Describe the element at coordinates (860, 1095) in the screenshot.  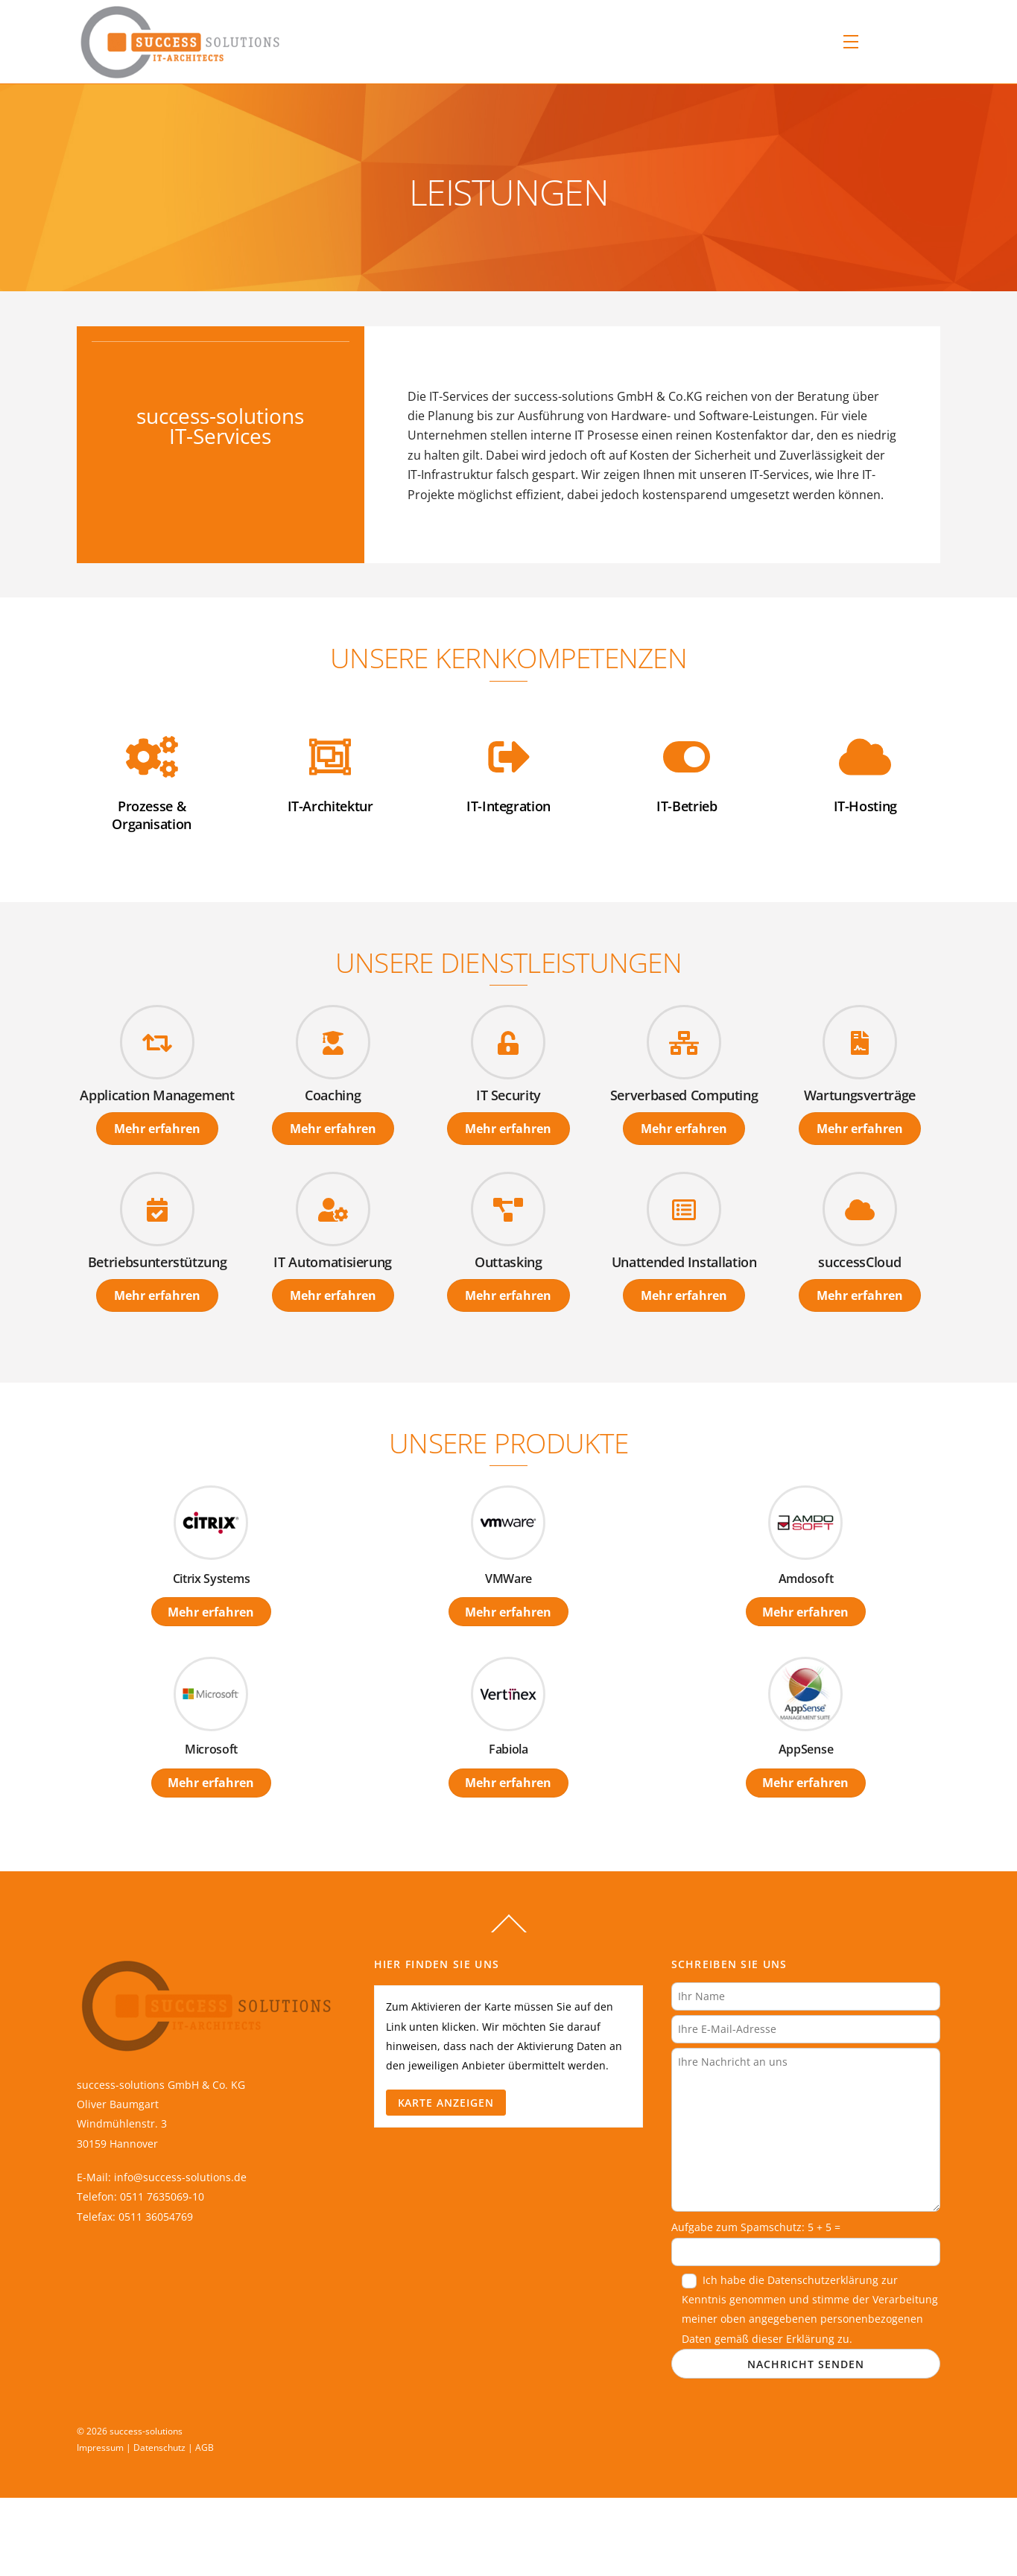
I see `Wartungsverträge` at that location.